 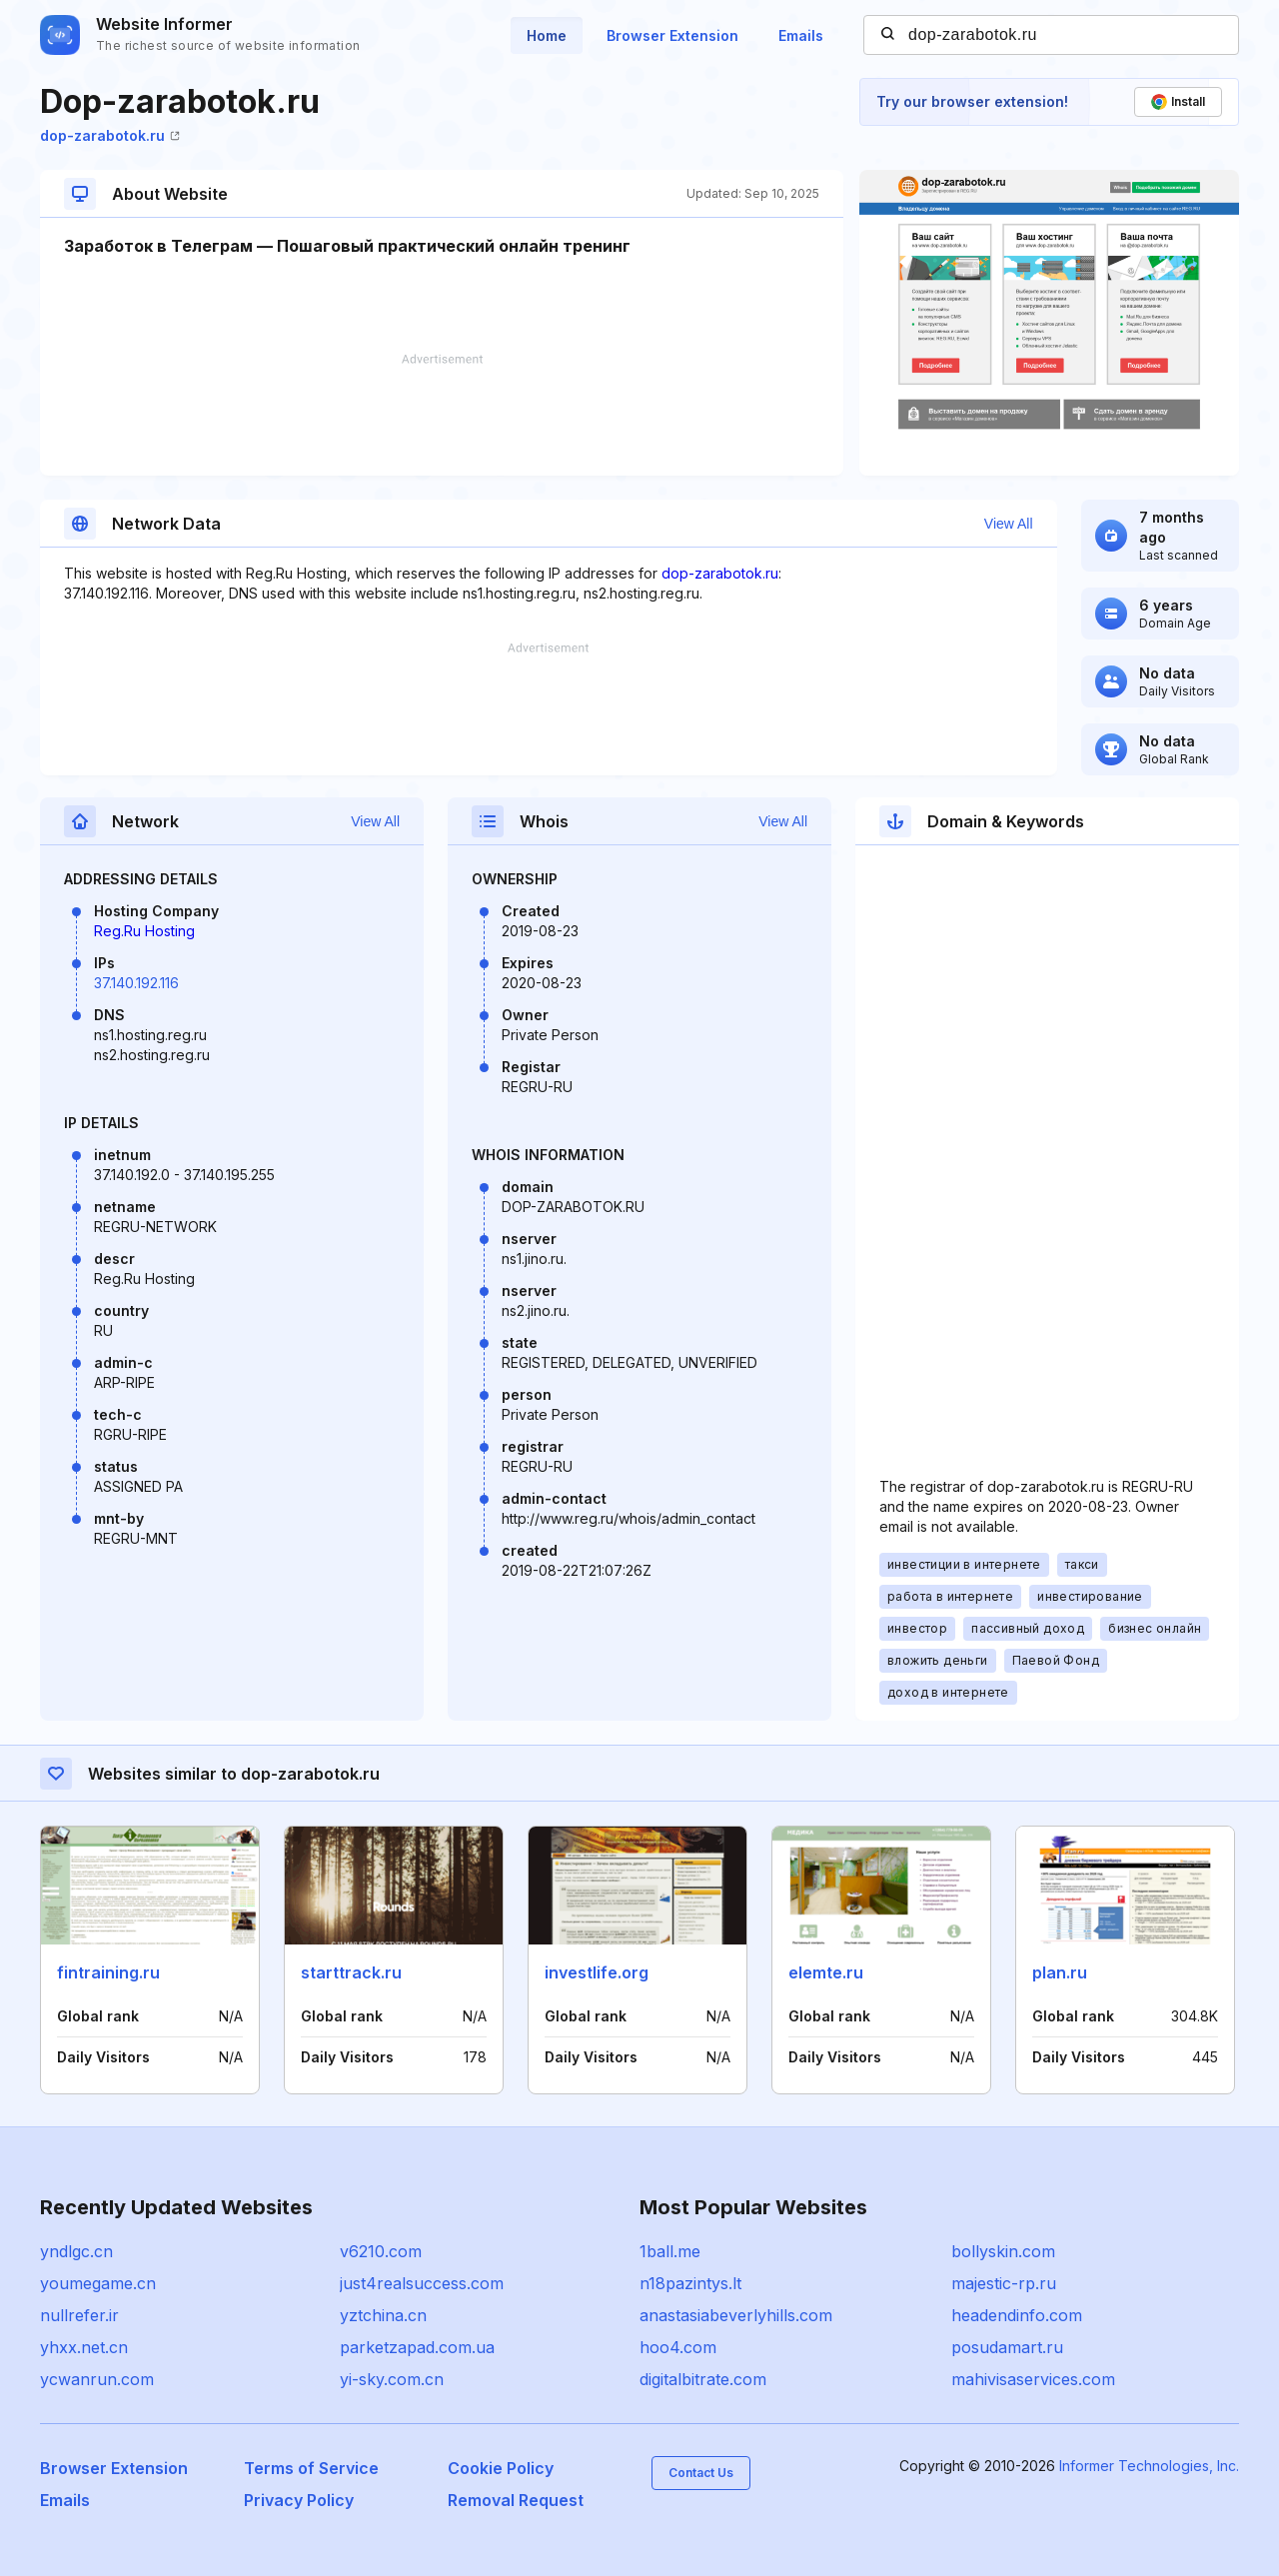 I want to click on yi-sky.com.cn, so click(x=392, y=2379).